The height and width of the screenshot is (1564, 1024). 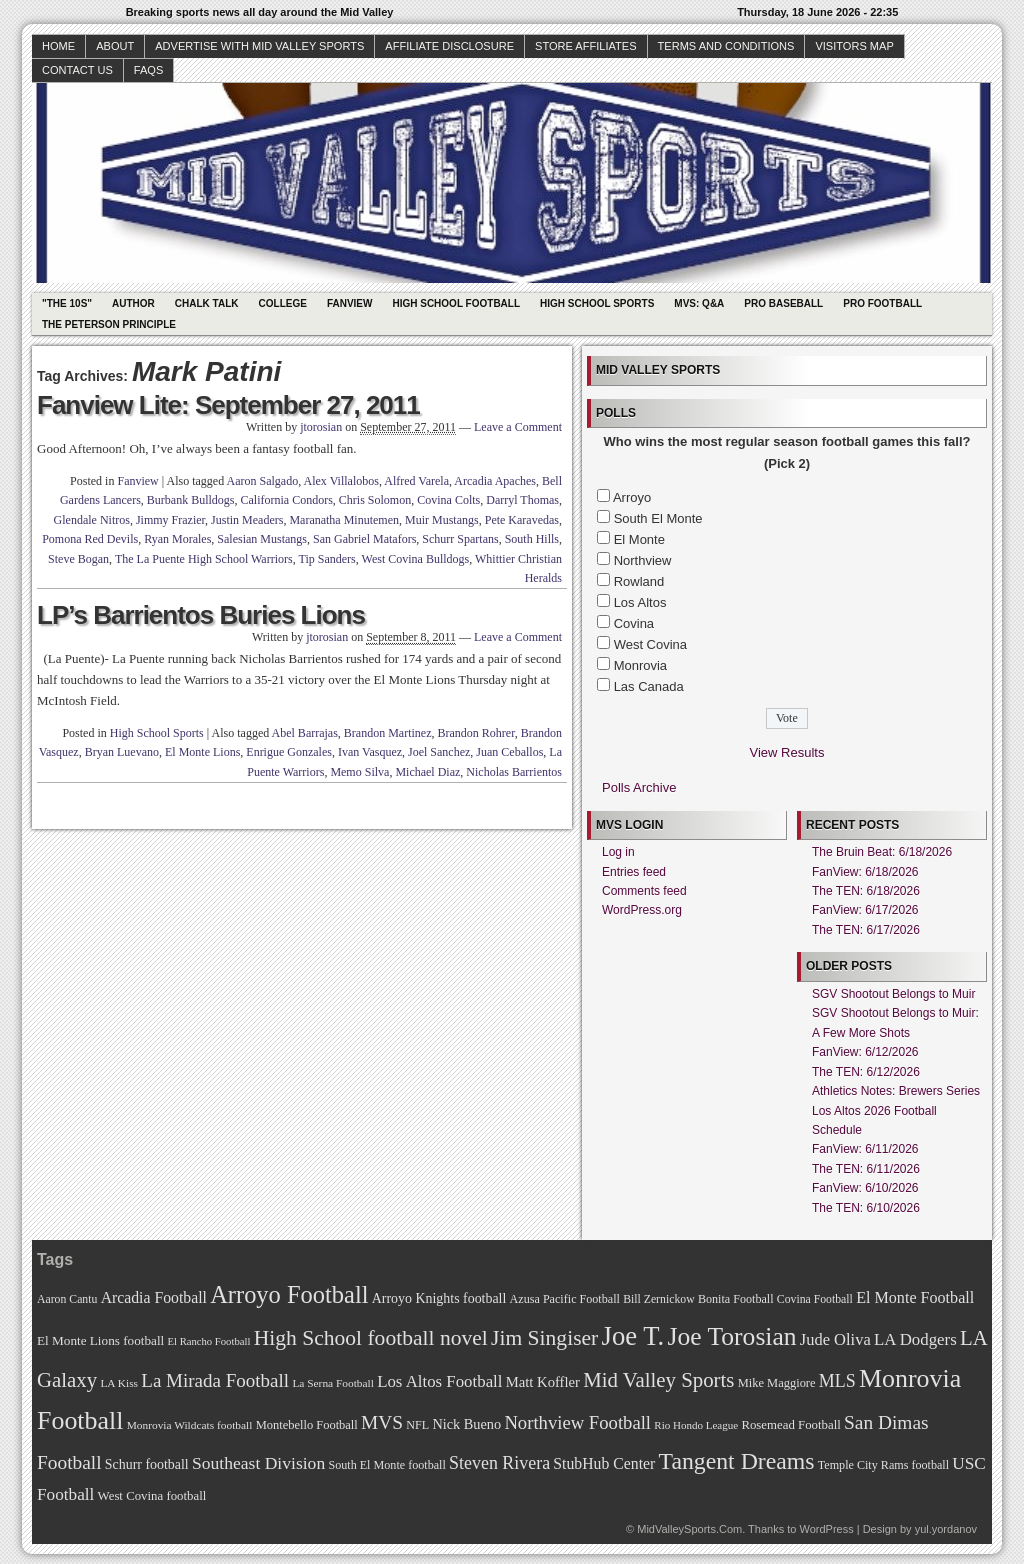 What do you see at coordinates (865, 1149) in the screenshot?
I see `FanView: 6/11/2026` at bounding box center [865, 1149].